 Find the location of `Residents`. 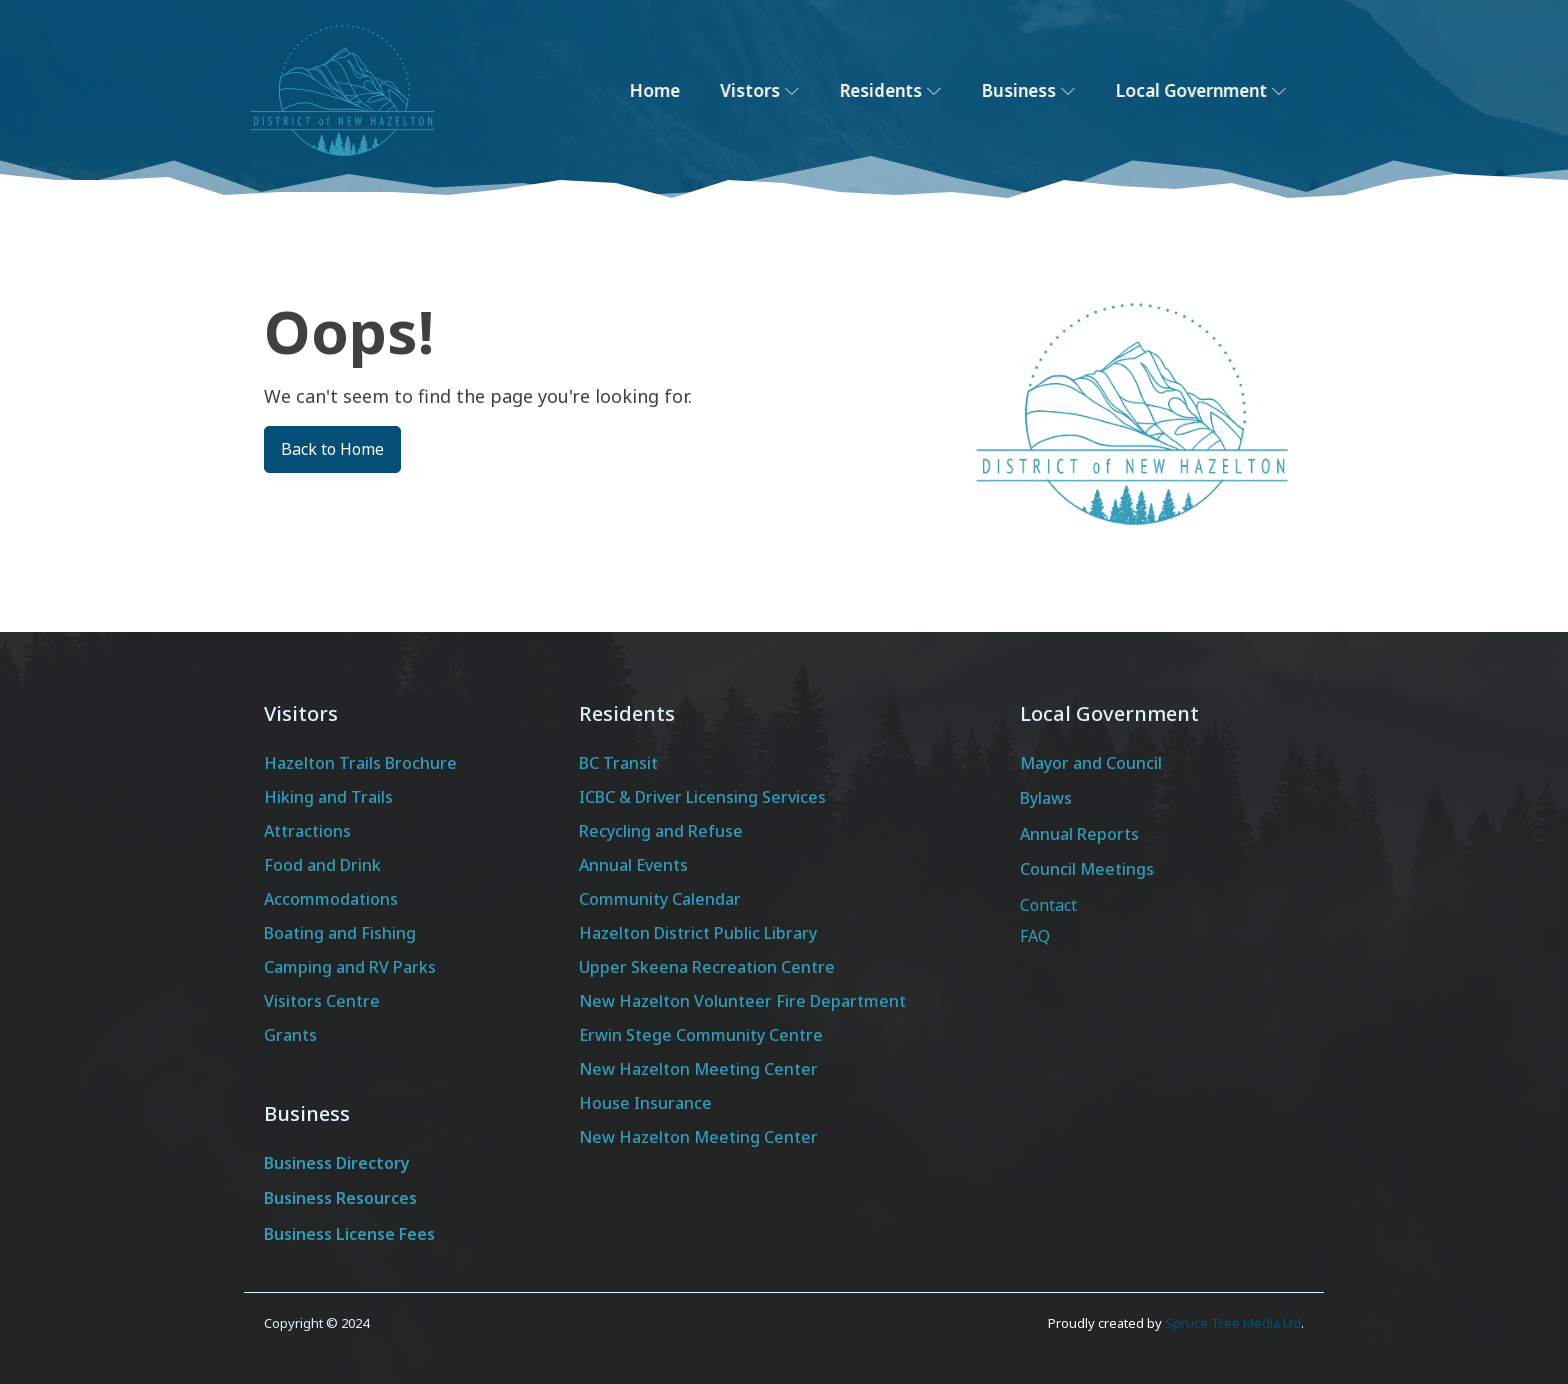

Residents is located at coordinates (908, 90).